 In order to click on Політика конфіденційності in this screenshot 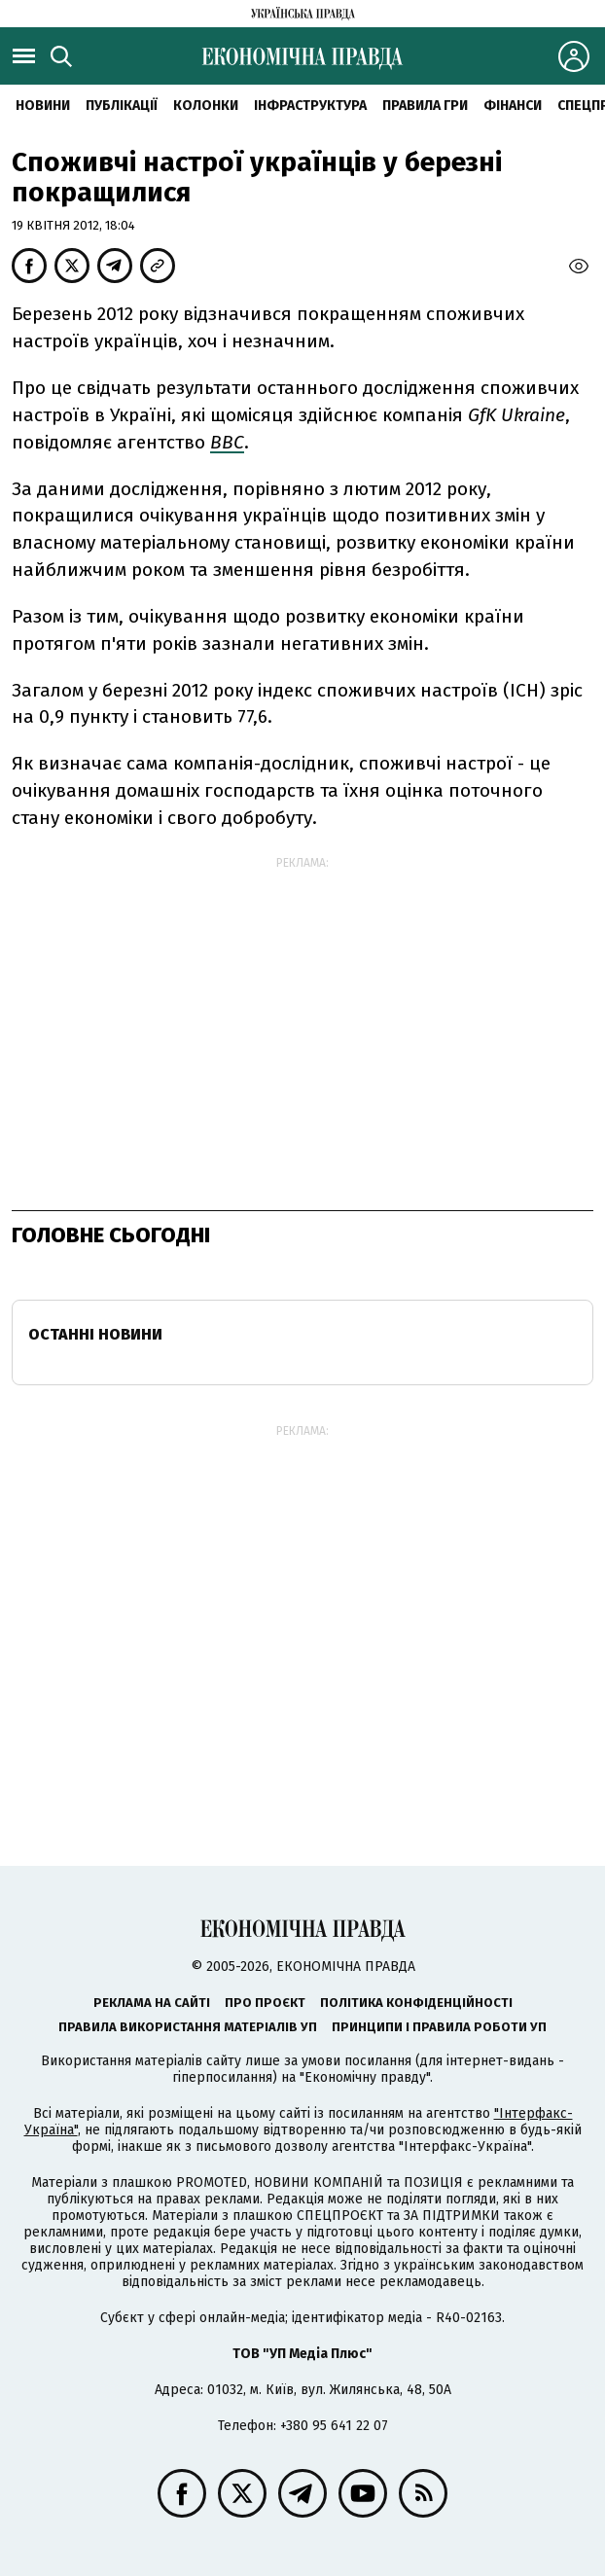, I will do `click(416, 2002)`.